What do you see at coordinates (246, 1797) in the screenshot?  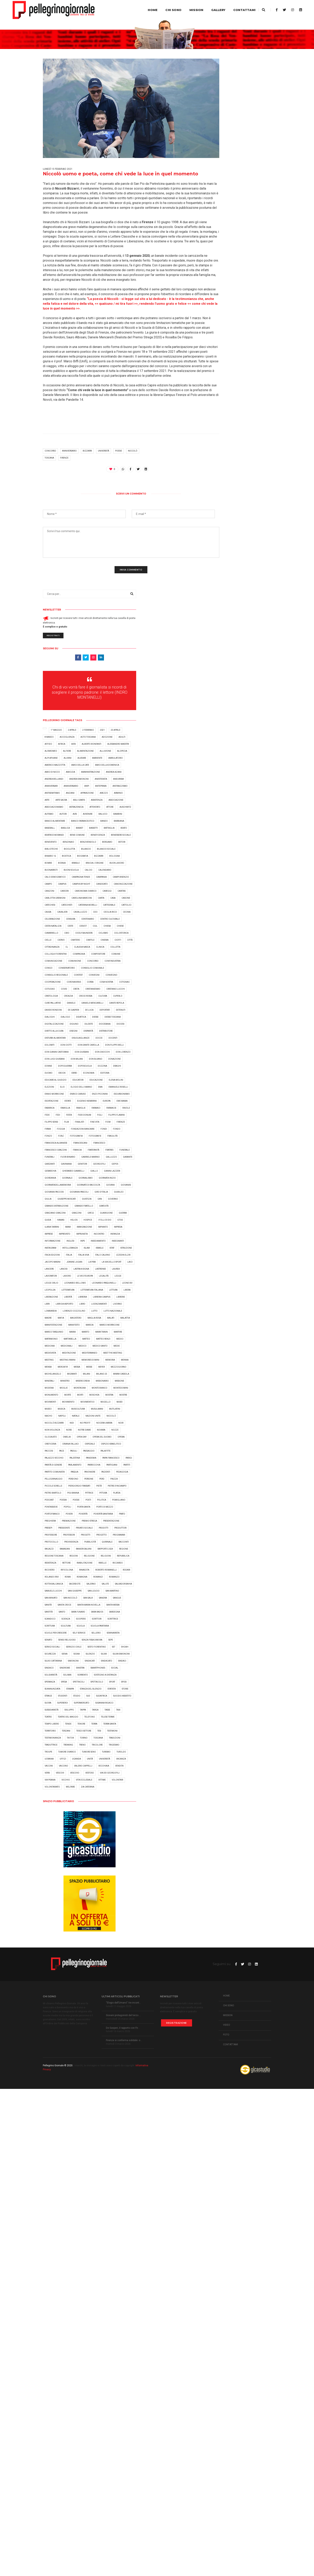 I see `protocollo` at bounding box center [246, 1797].